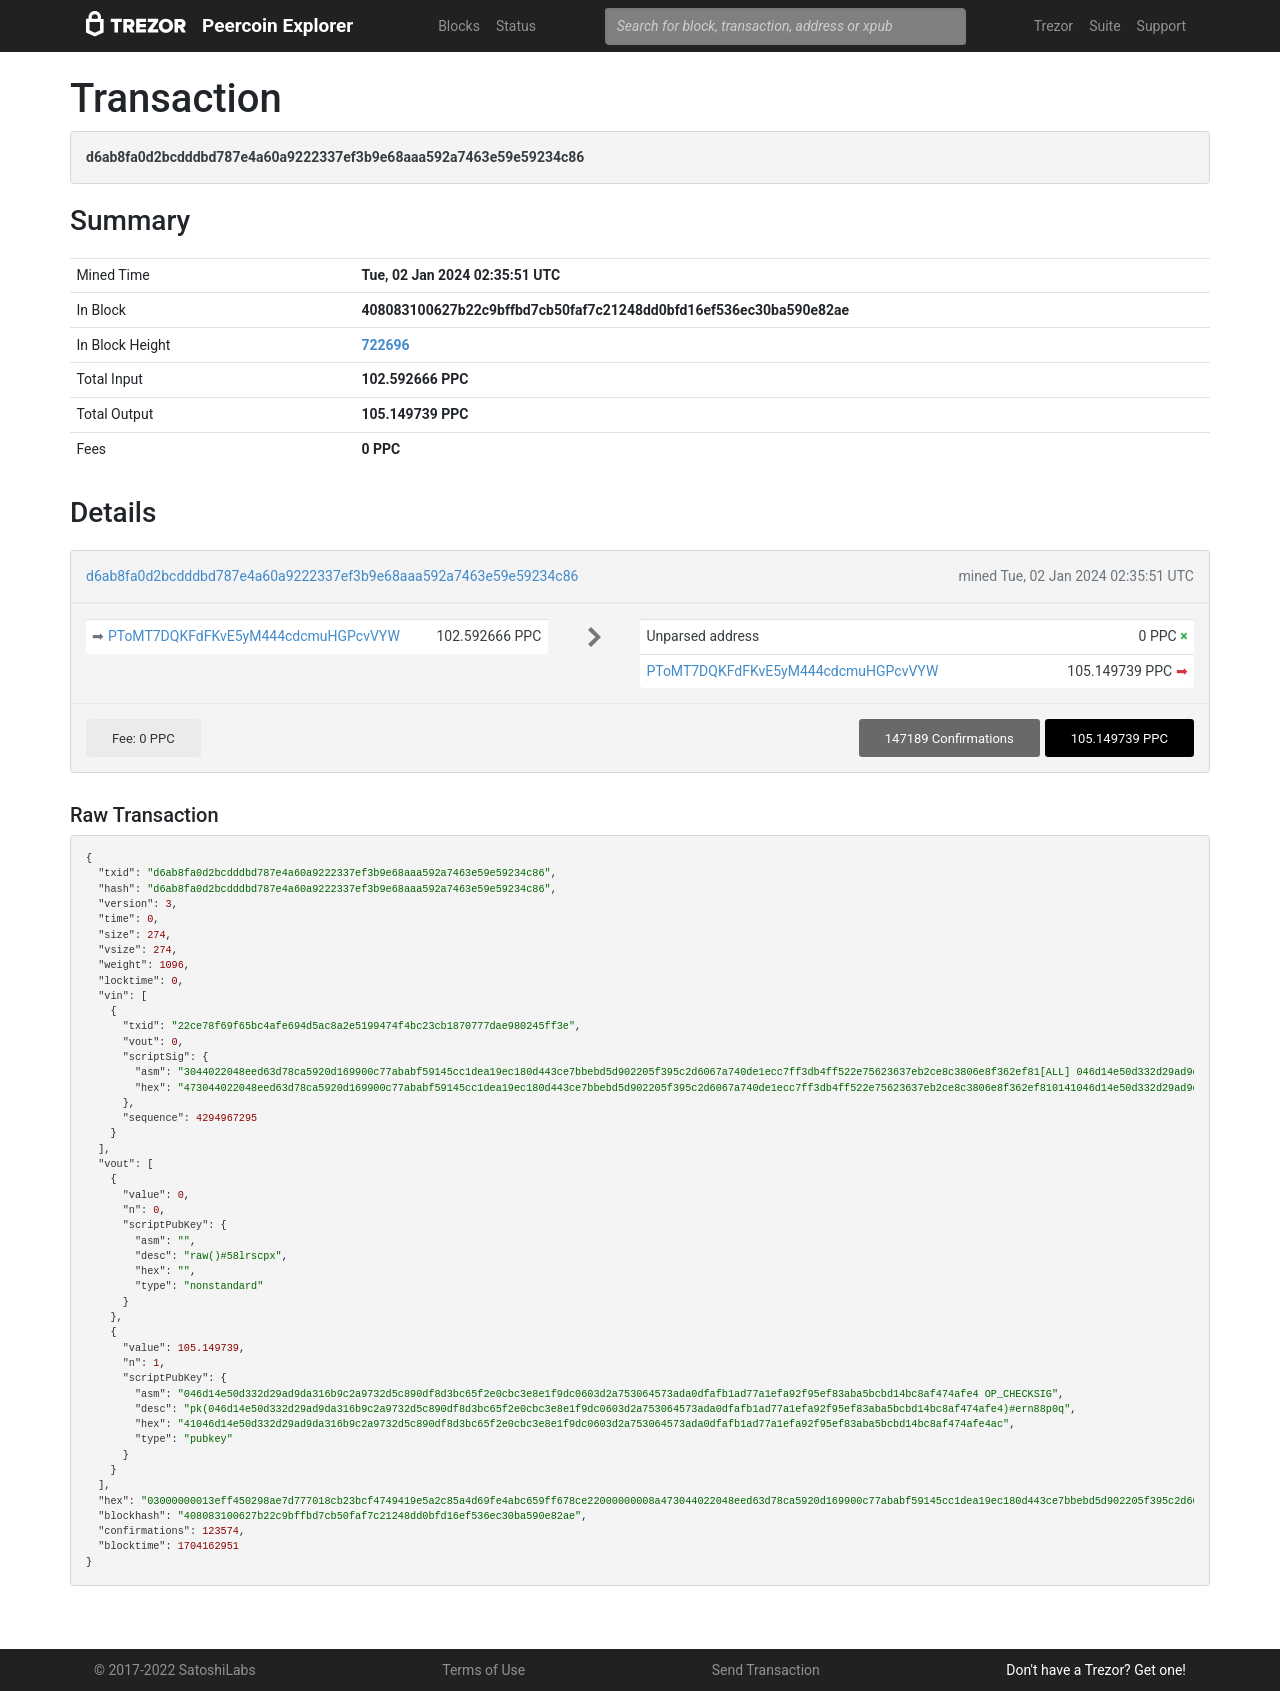 The width and height of the screenshot is (1280, 1691). I want to click on Blocks, so click(459, 26).